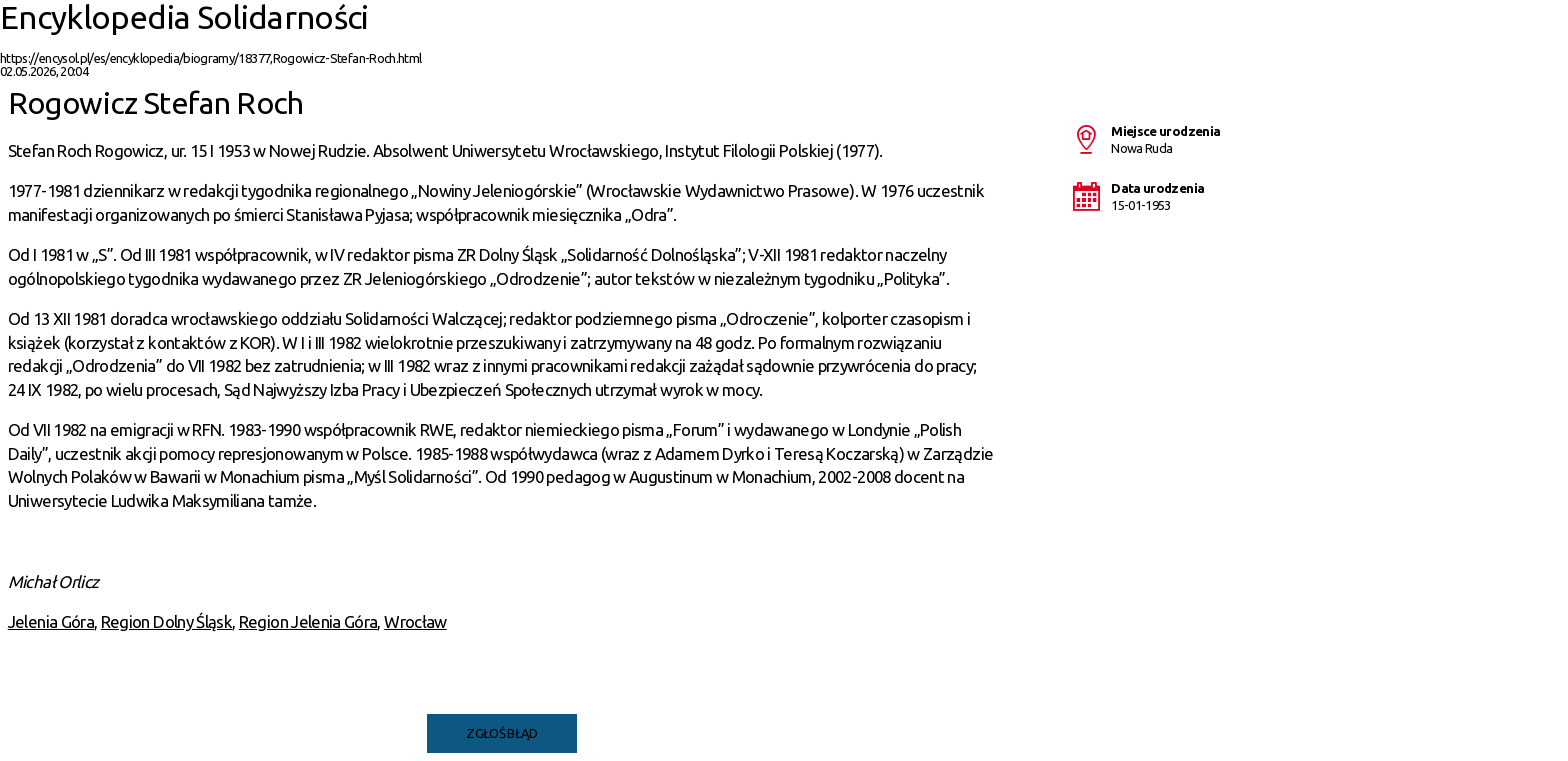 This screenshot has height=761, width=1568. What do you see at coordinates (502, 733) in the screenshot?
I see `Zgłoś błąd` at bounding box center [502, 733].